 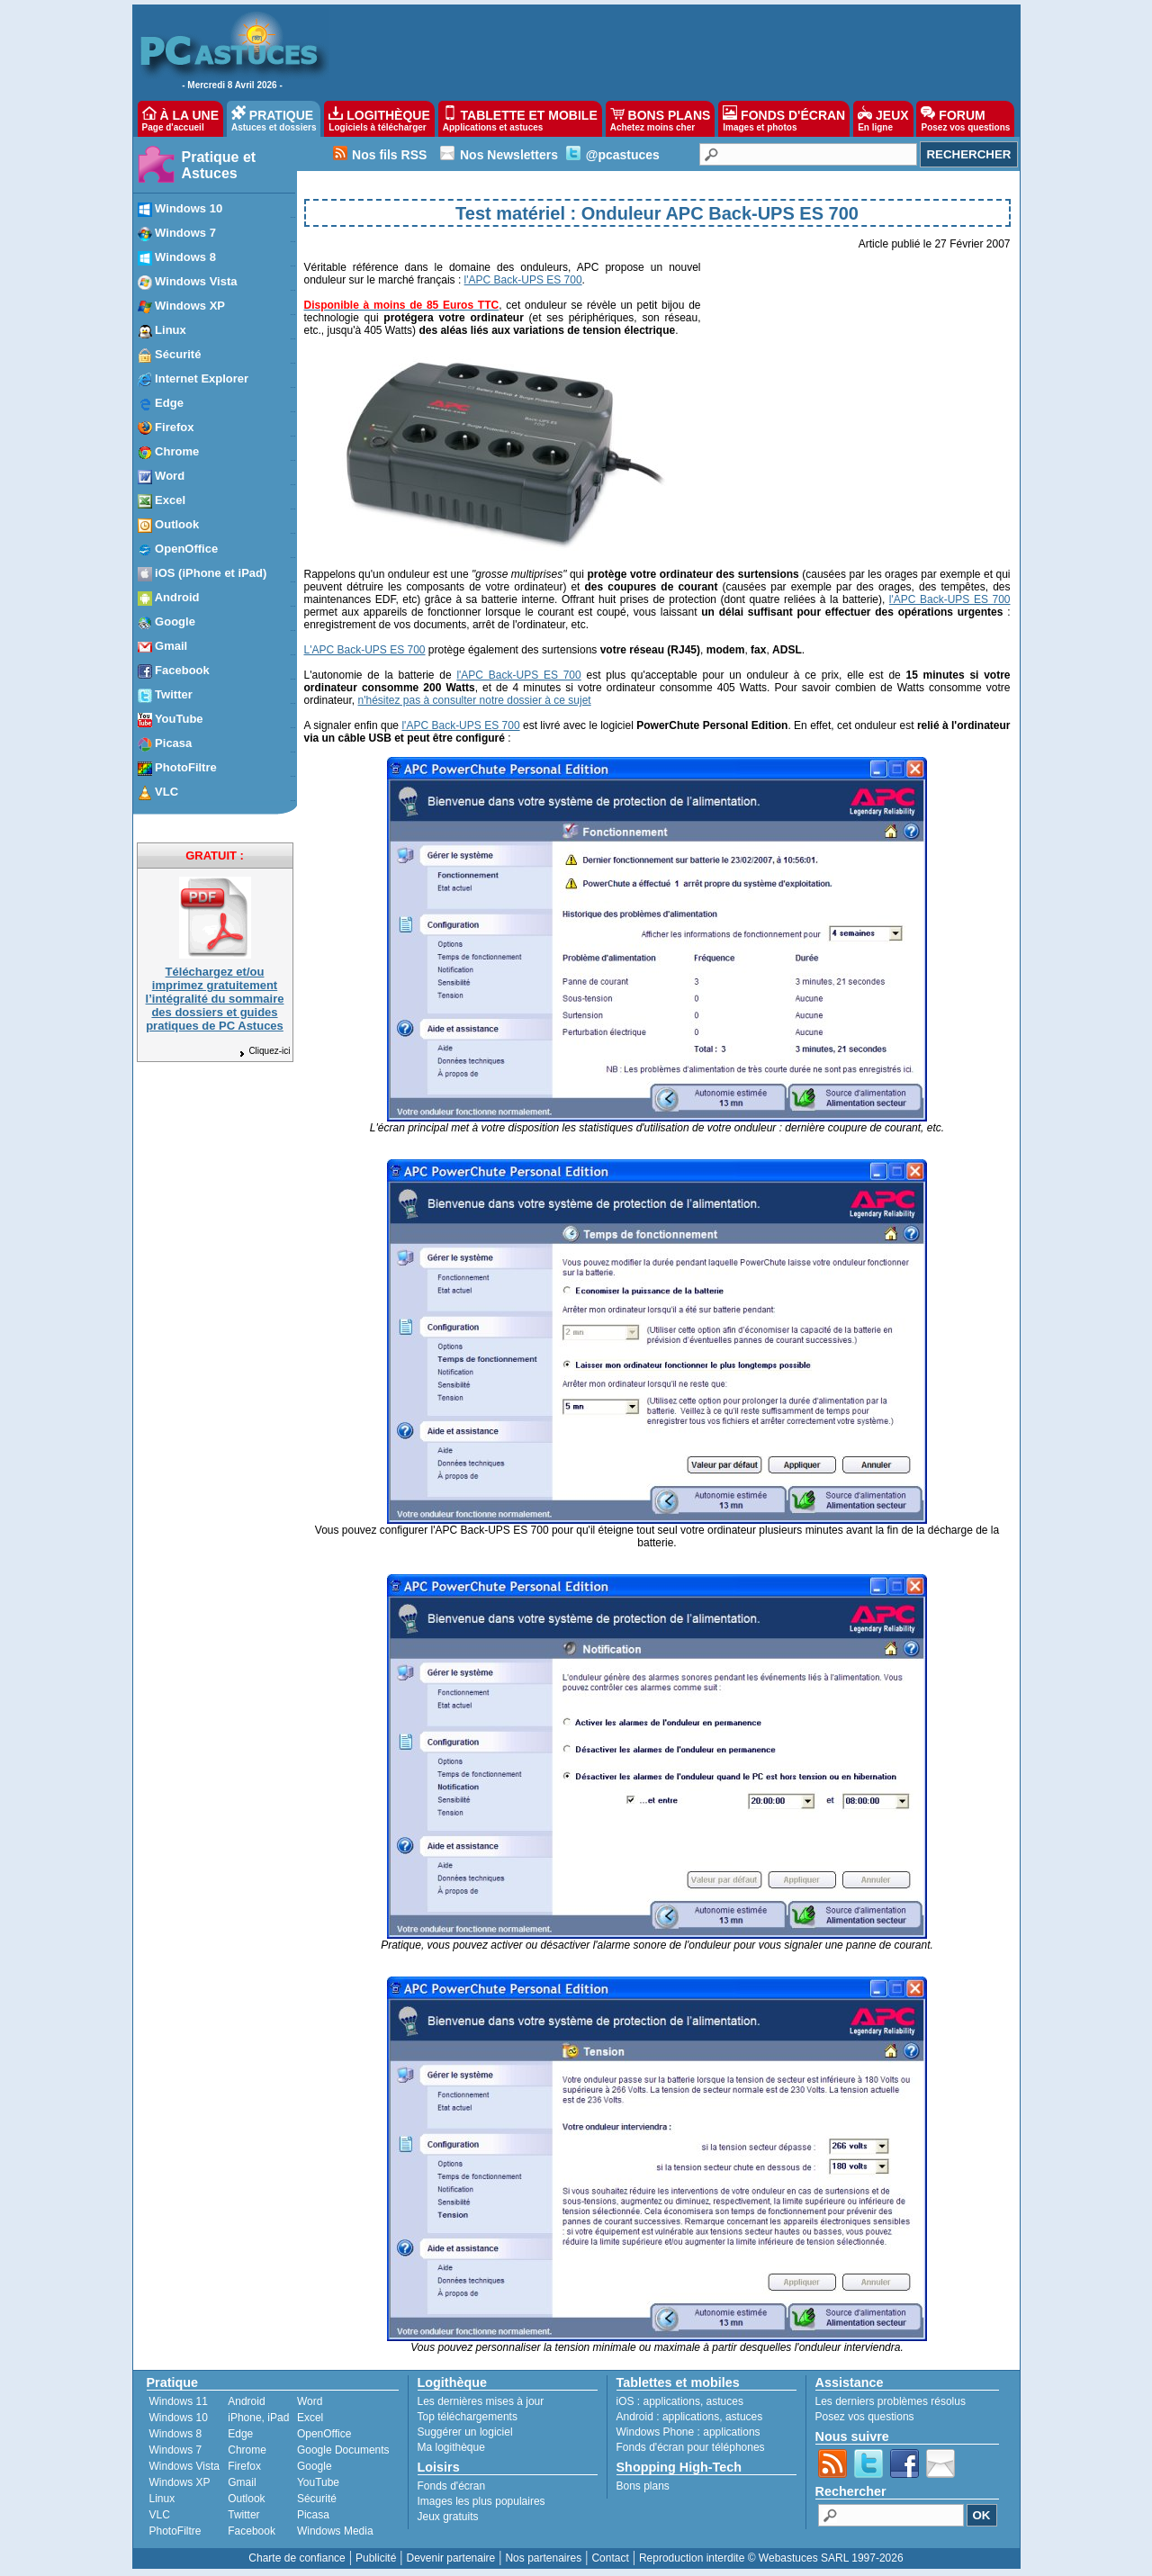 I want to click on Excel, so click(x=310, y=2417).